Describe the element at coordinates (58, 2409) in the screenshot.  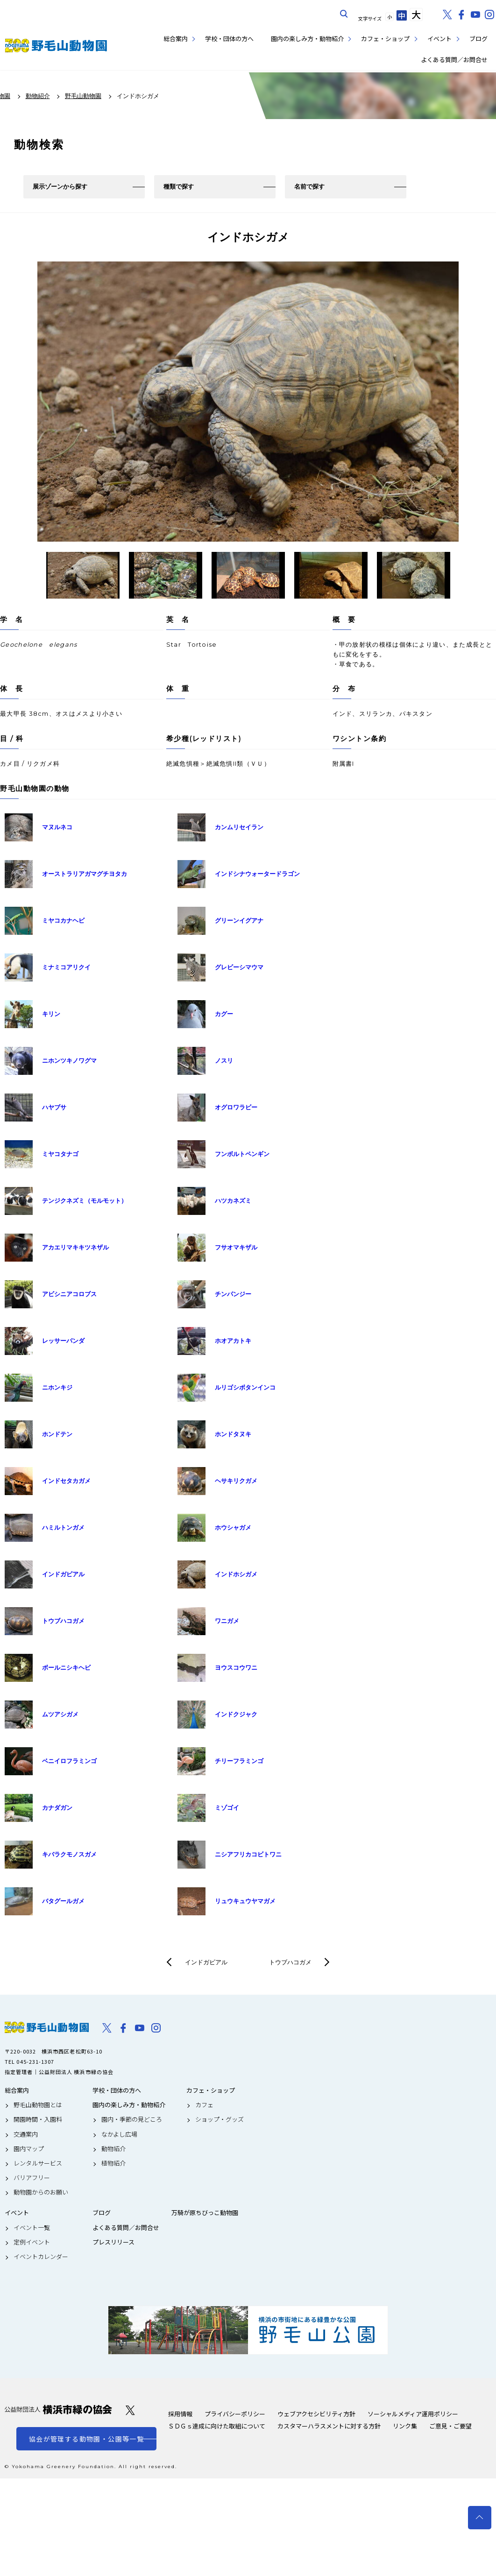
I see `公益財団法人 横浜市緑の協会` at that location.